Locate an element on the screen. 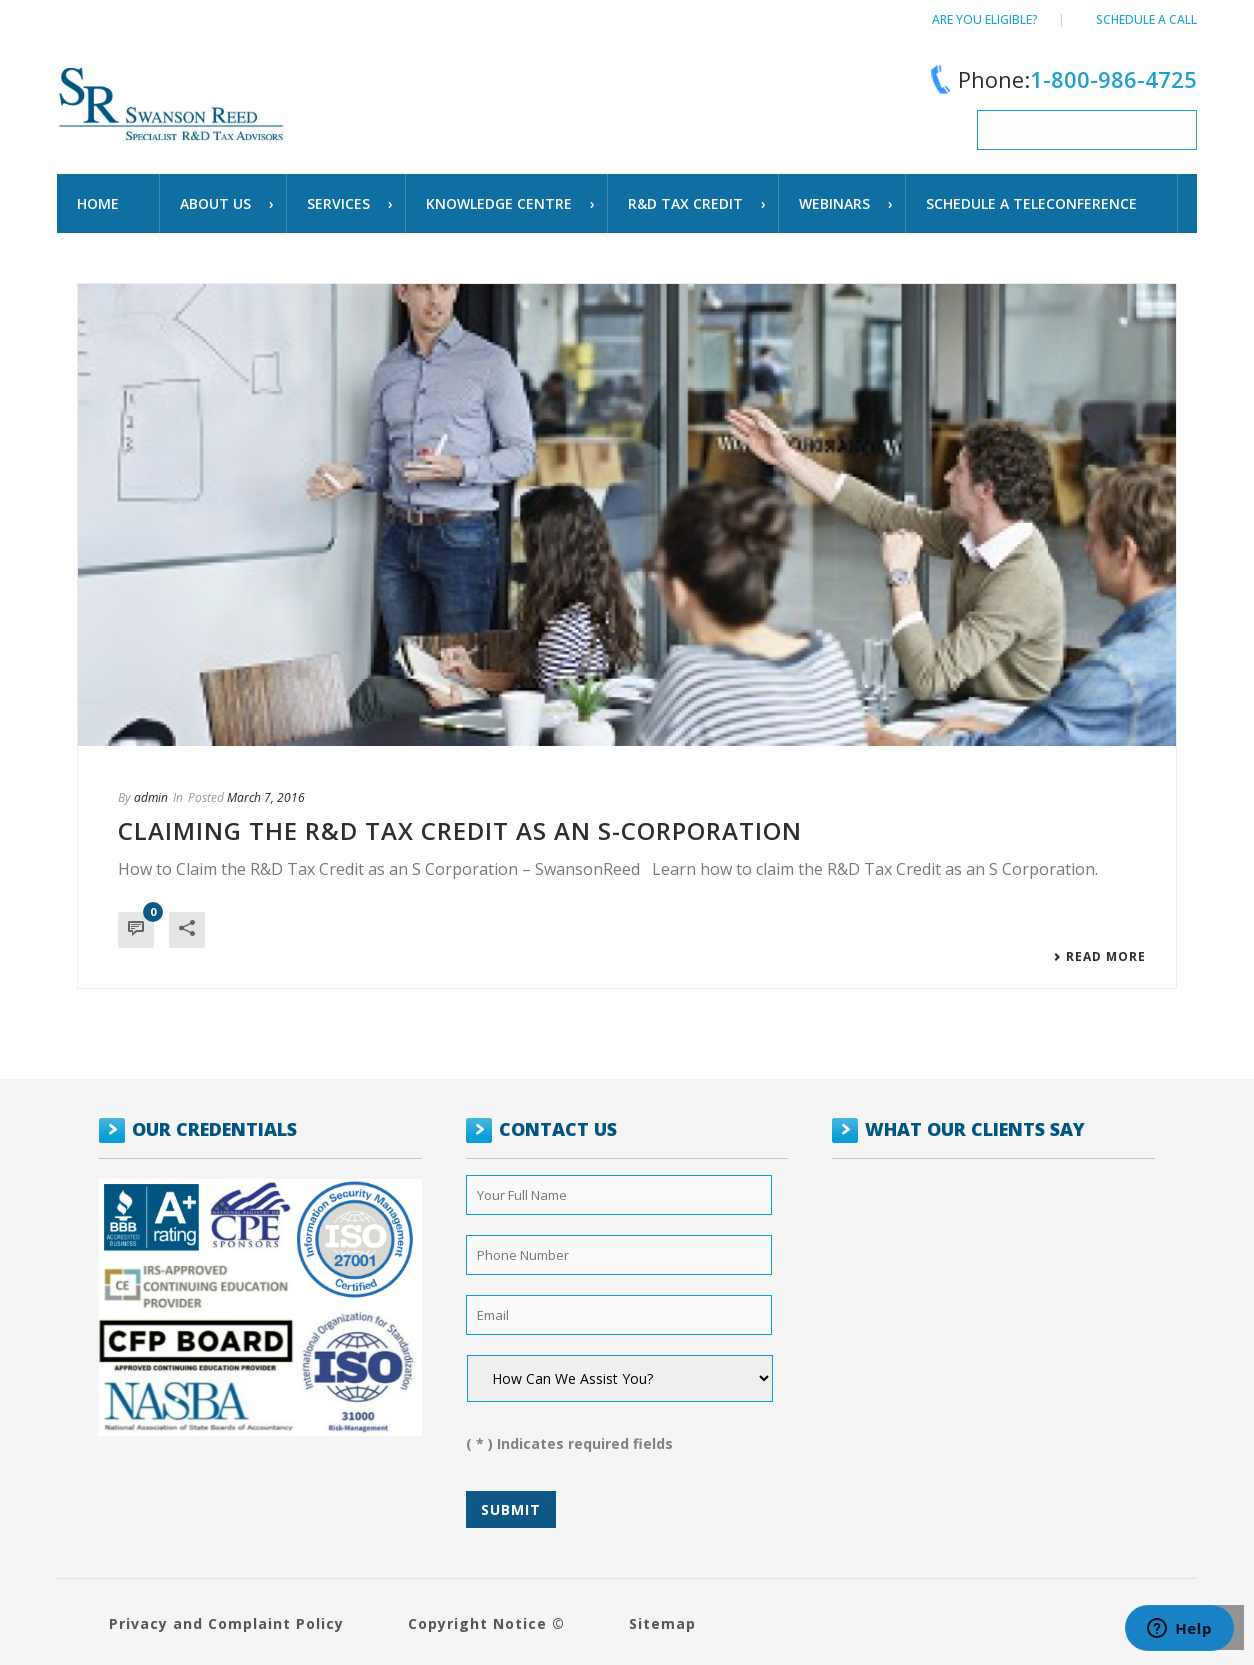 The image size is (1254, 1665). OUR CREDENTIALS is located at coordinates (214, 1129).